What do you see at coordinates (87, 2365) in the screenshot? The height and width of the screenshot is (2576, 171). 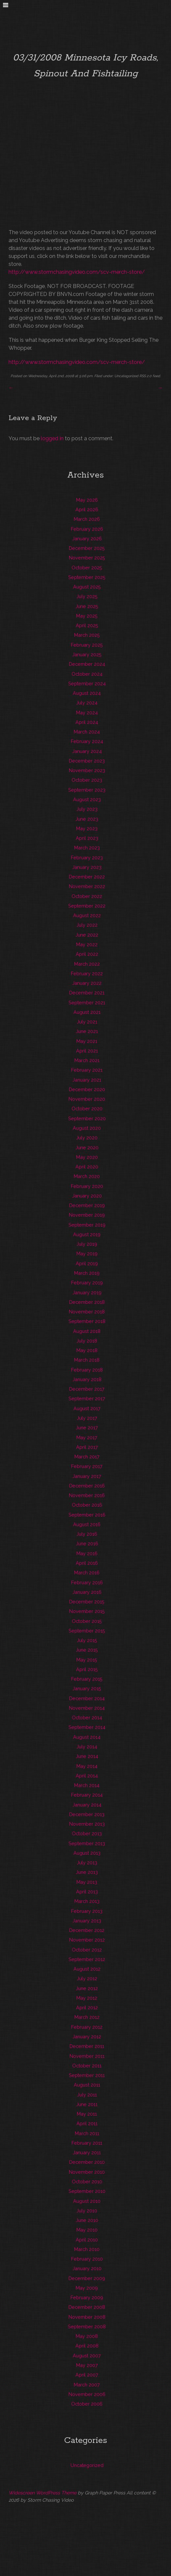 I see `May 2007` at bounding box center [87, 2365].